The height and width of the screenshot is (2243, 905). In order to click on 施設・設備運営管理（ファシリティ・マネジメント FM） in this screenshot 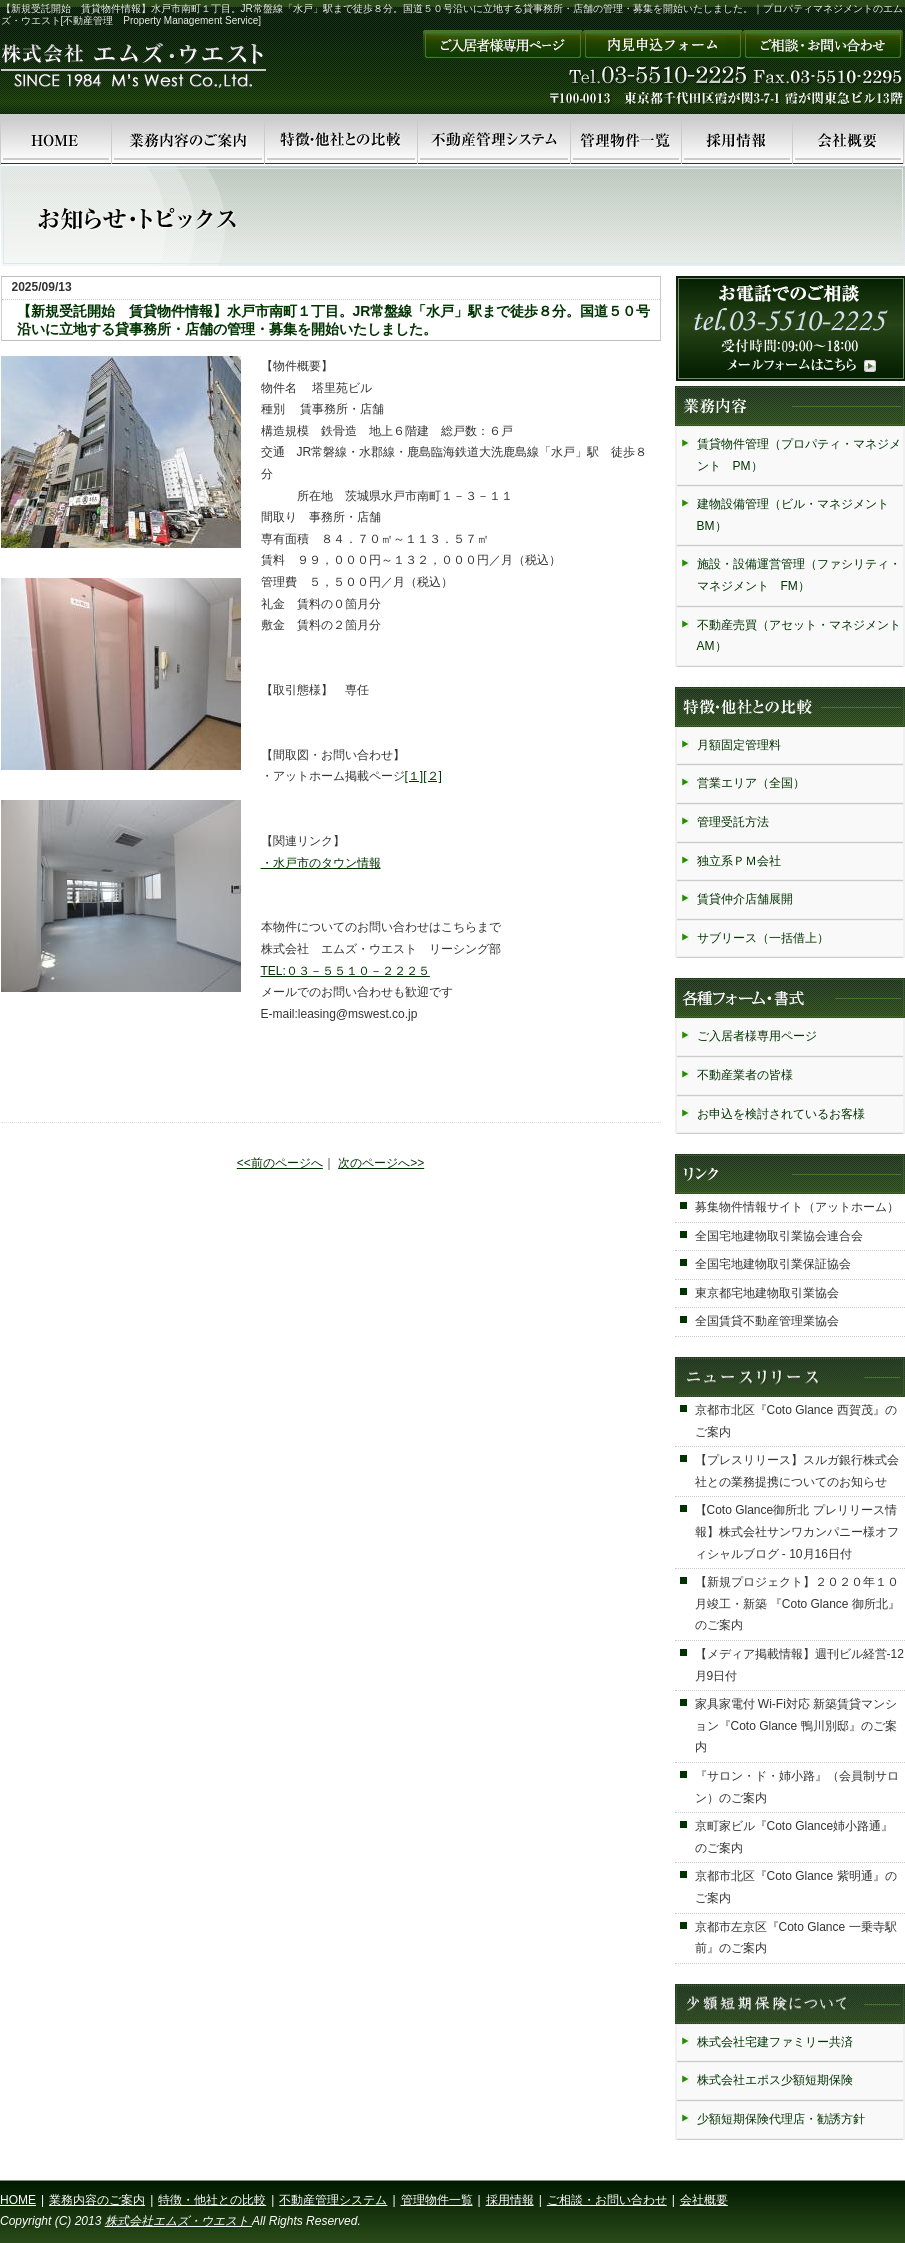, I will do `click(799, 575)`.